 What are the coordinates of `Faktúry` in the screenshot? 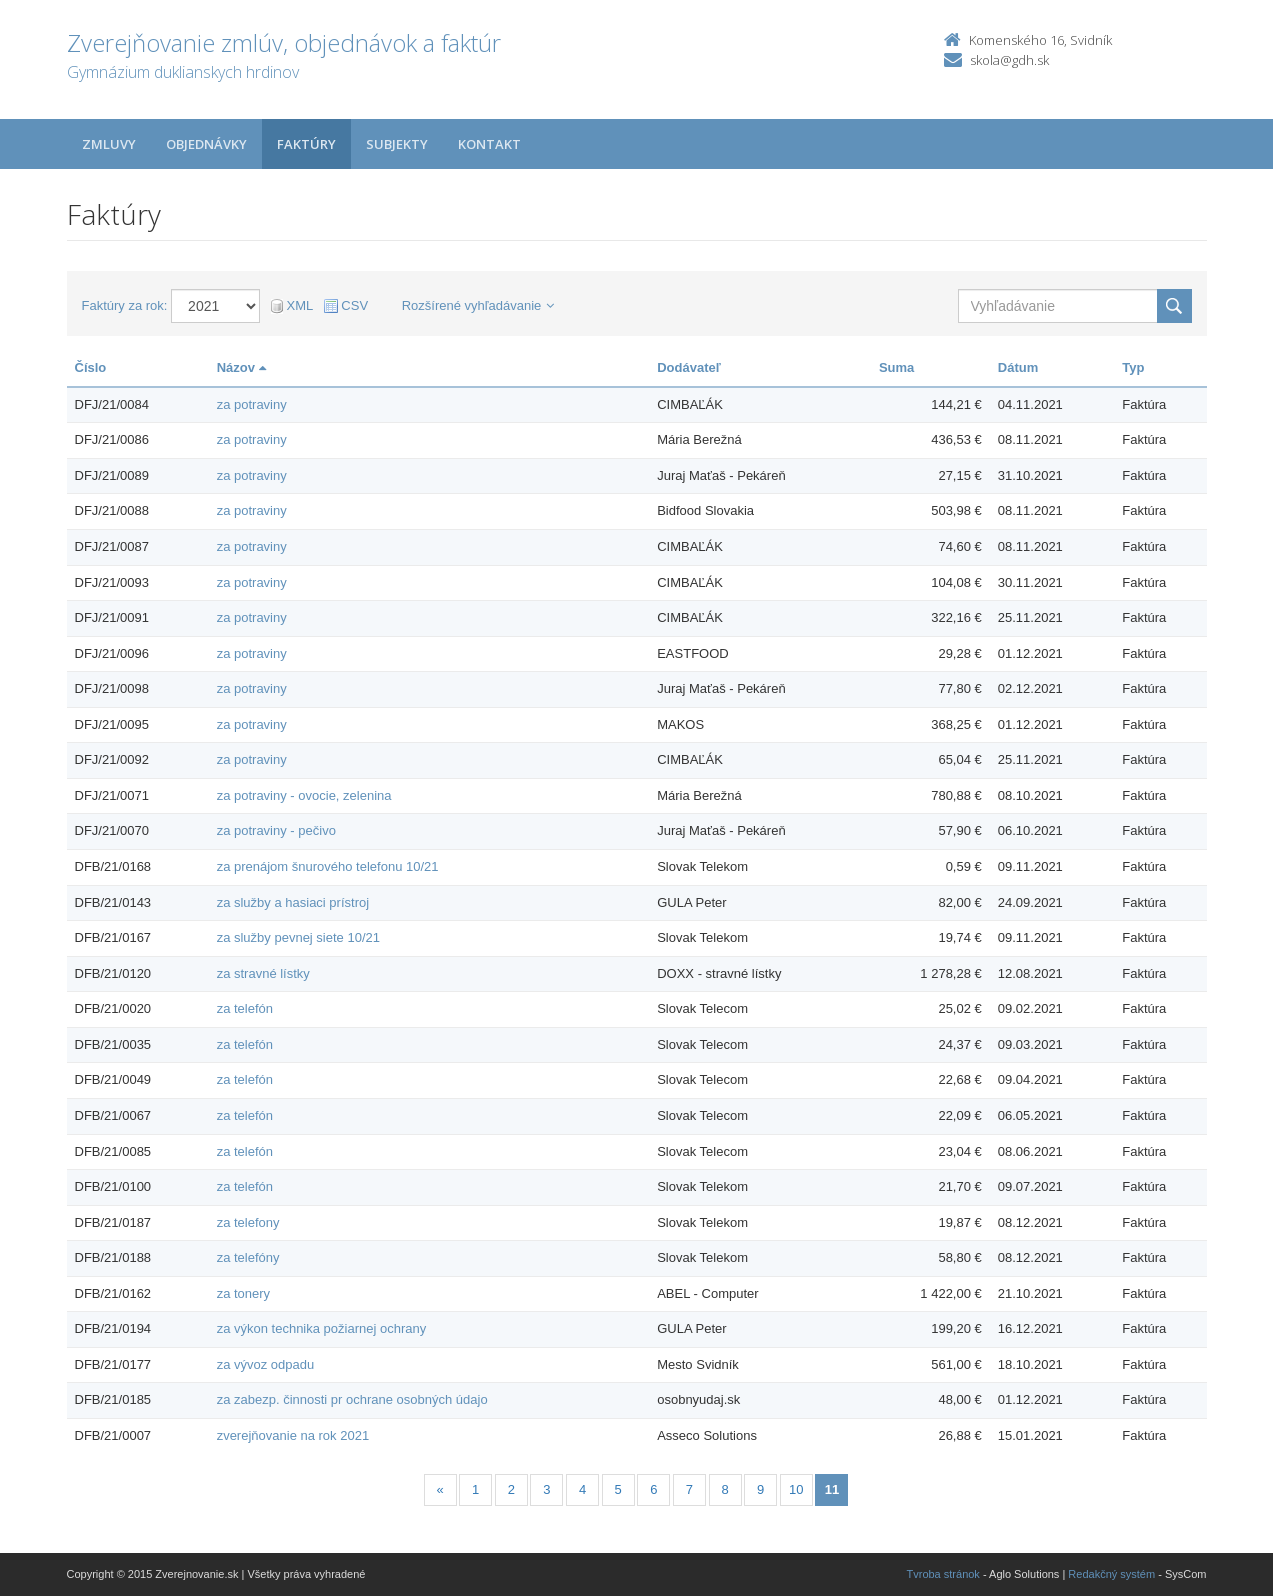 It's located at (306, 144).